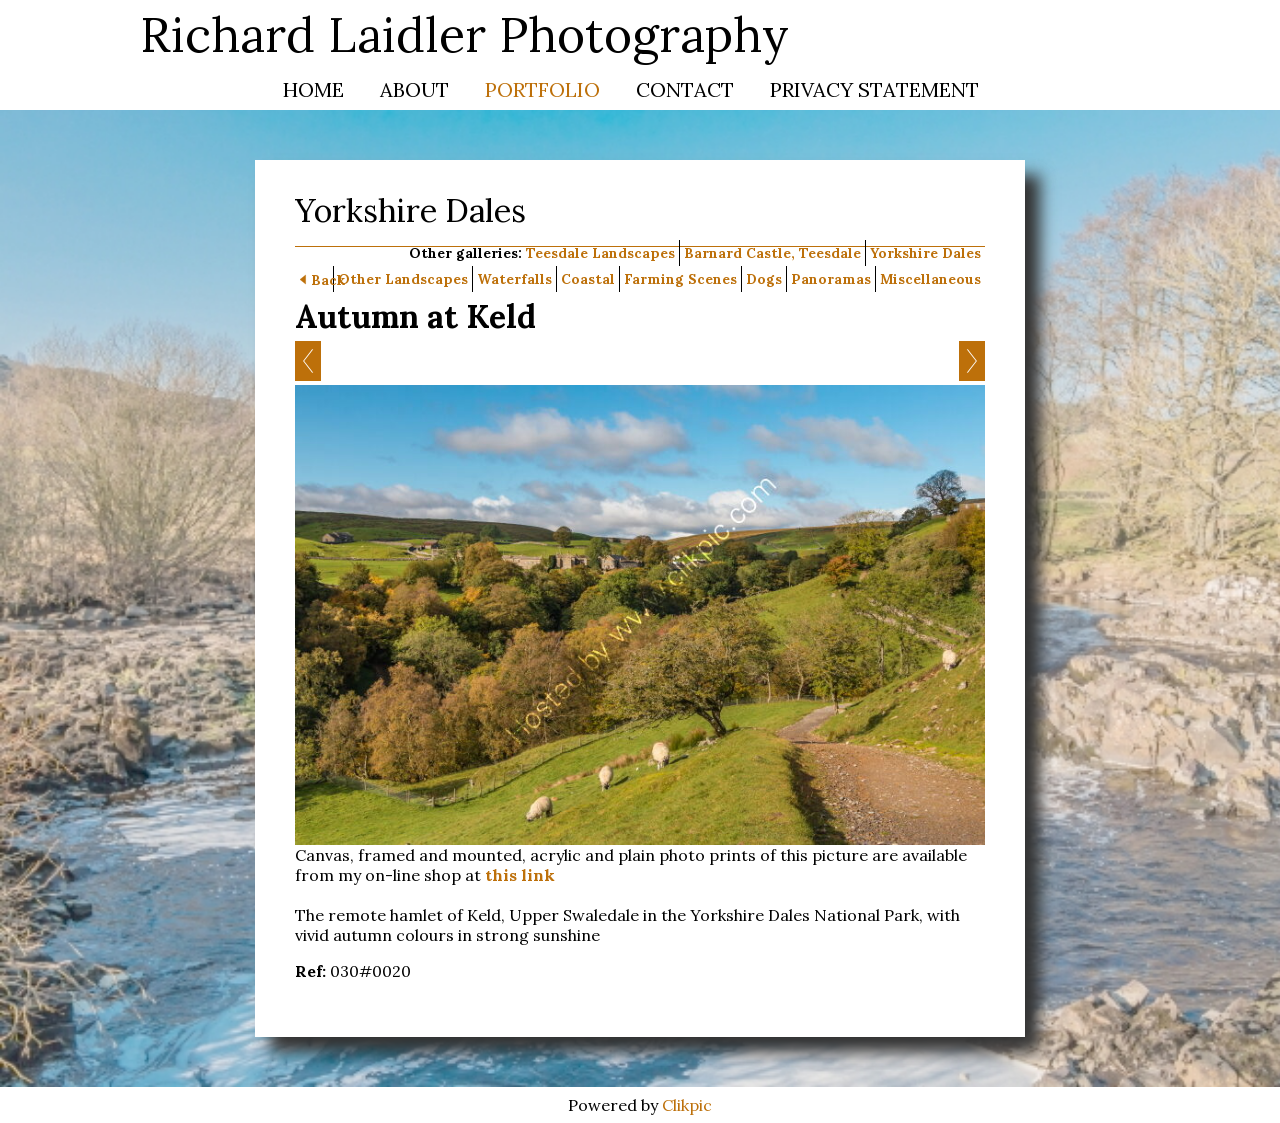 The height and width of the screenshot is (1123, 1280). What do you see at coordinates (687, 1105) in the screenshot?
I see `Clikpic` at bounding box center [687, 1105].